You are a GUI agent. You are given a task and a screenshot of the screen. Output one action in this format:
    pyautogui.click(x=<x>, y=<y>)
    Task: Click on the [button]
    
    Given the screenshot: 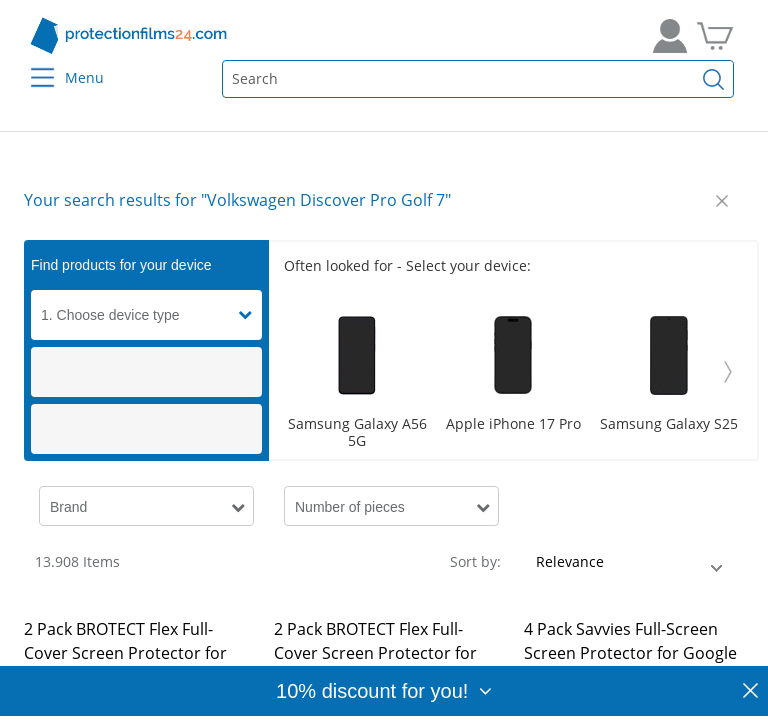 What is the action you would take?
    pyautogui.click(x=250, y=315)
    